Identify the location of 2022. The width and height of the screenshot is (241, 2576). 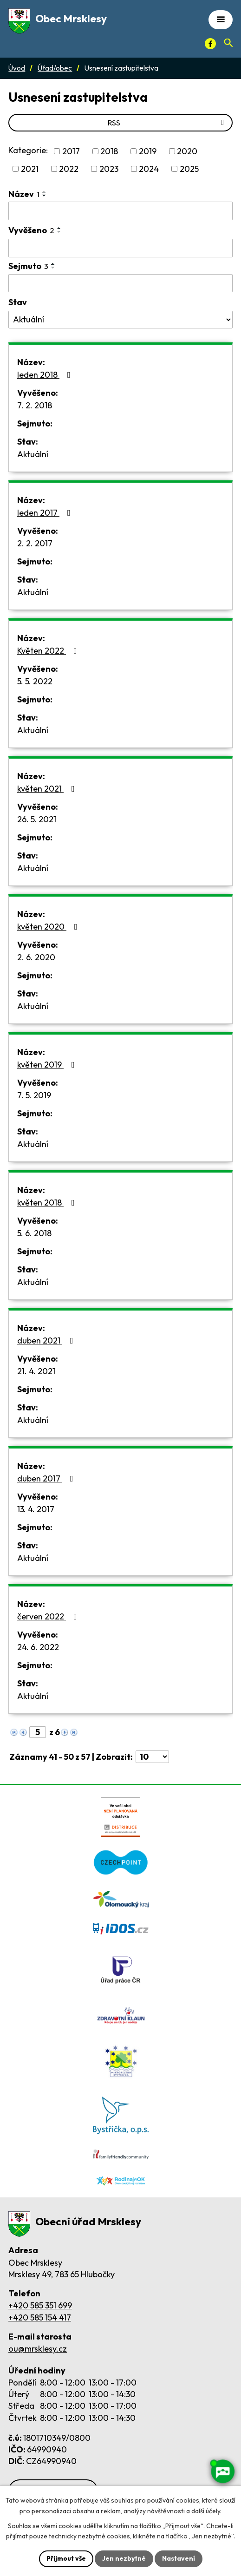
(68, 169).